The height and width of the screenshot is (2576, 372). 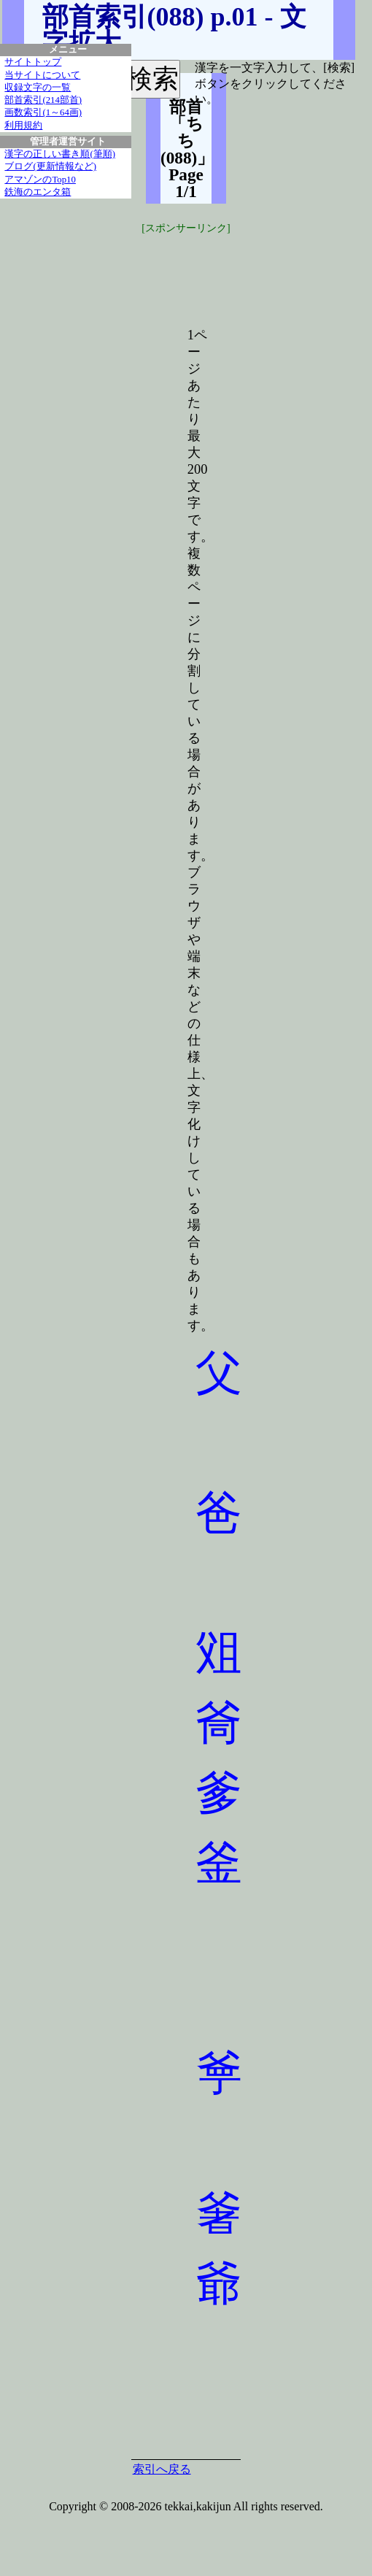 What do you see at coordinates (43, 100) in the screenshot?
I see `部首索引(214部首)` at bounding box center [43, 100].